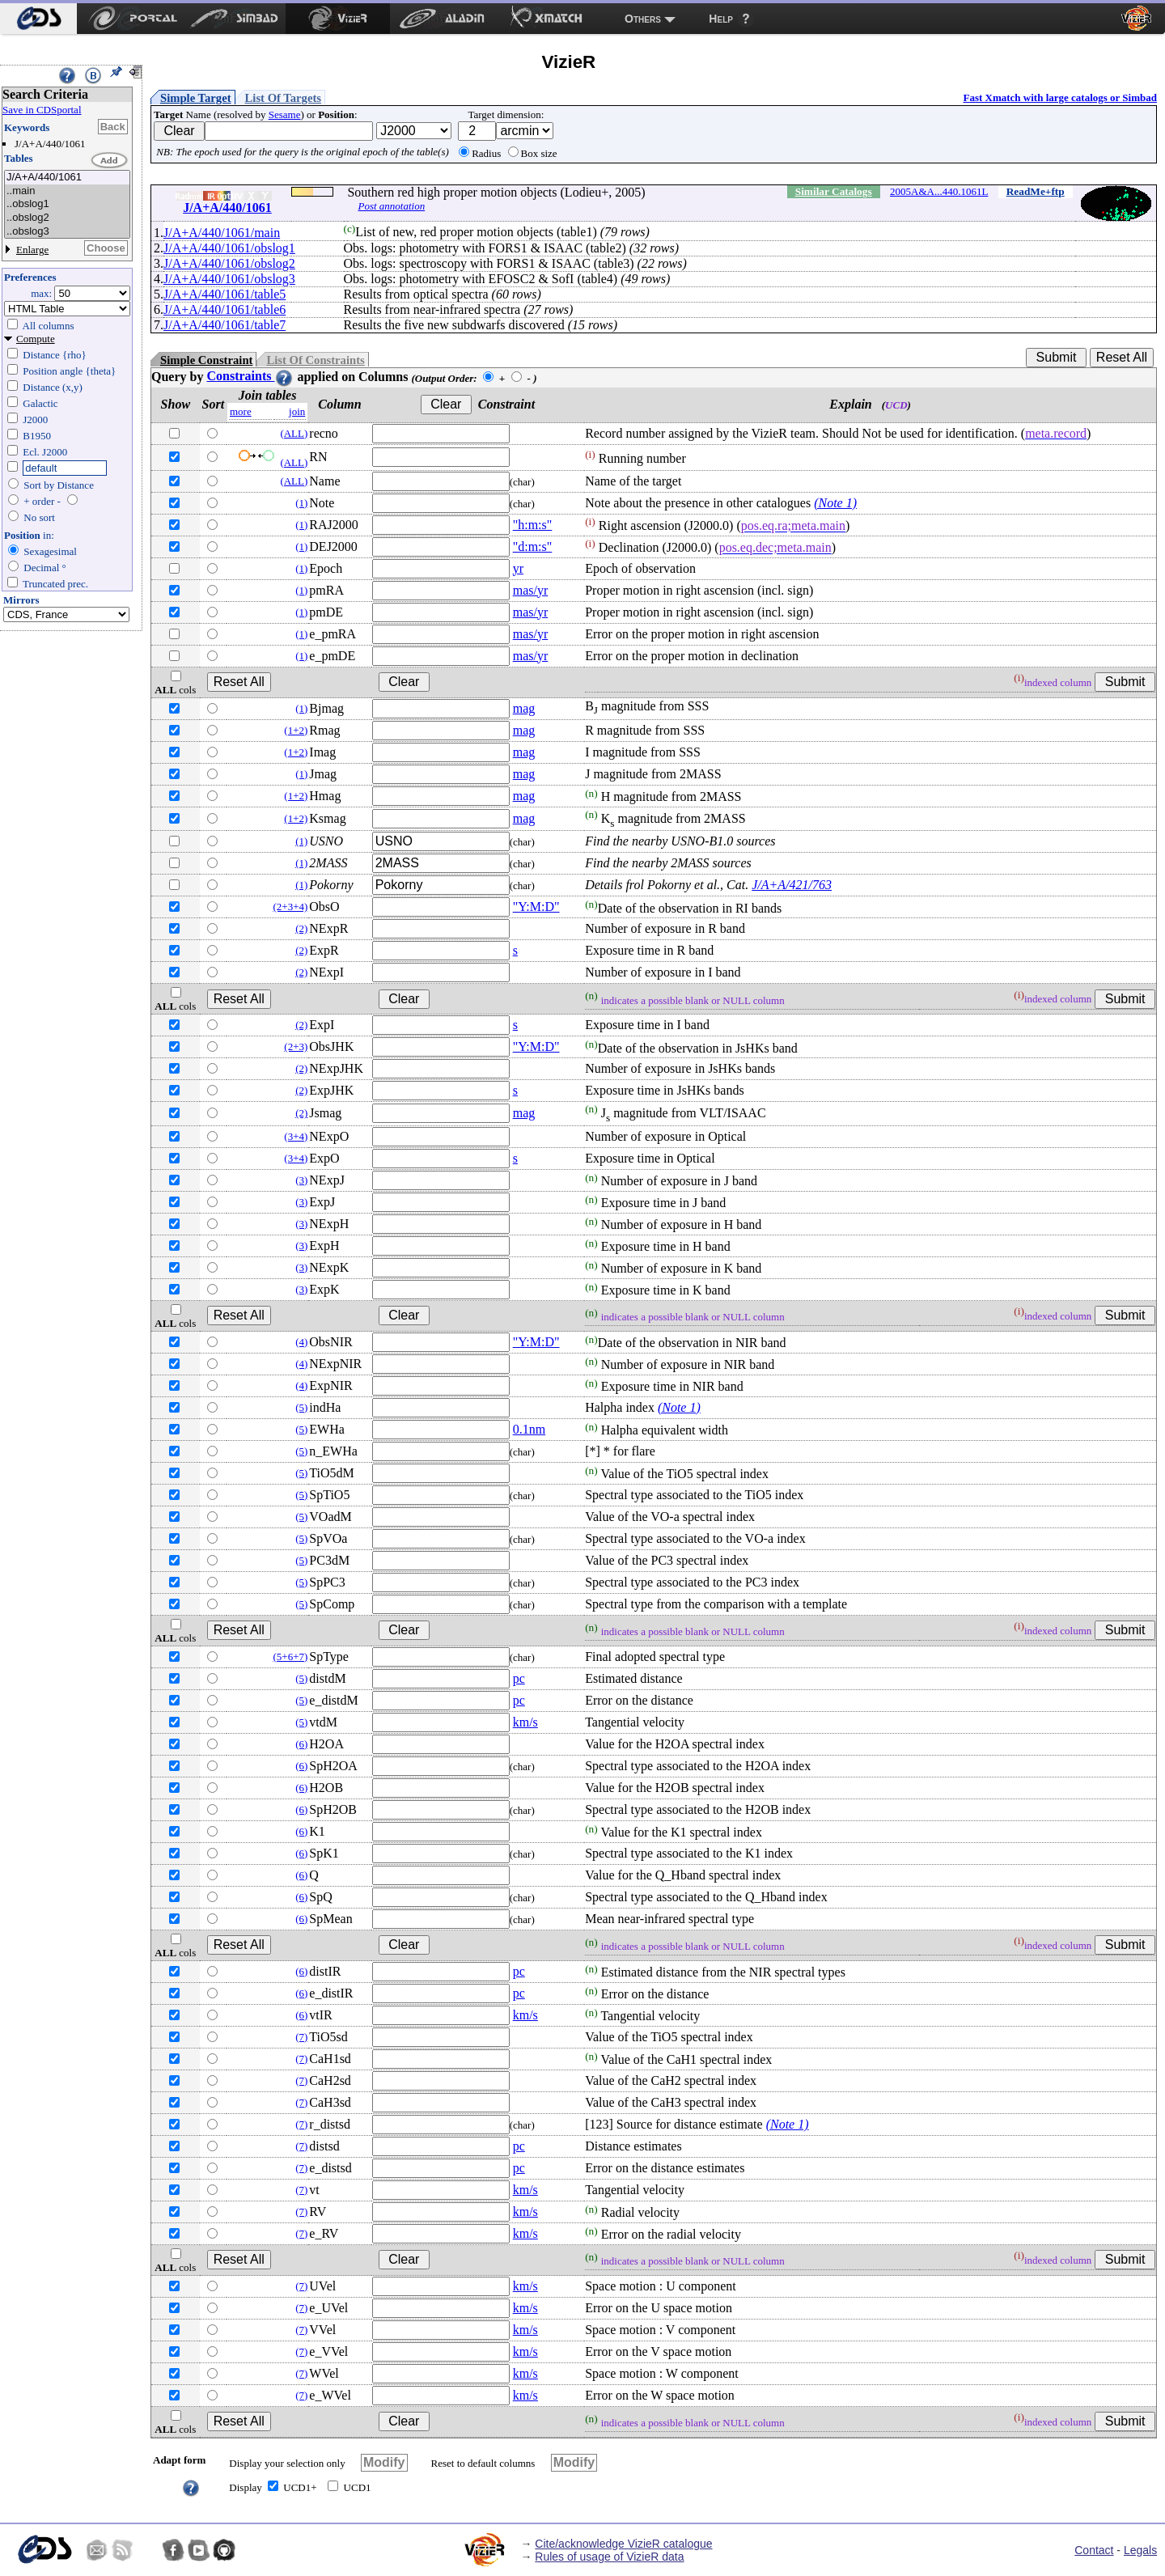 The height and width of the screenshot is (2576, 1165). Describe the element at coordinates (524, 708) in the screenshot. I see `mag` at that location.